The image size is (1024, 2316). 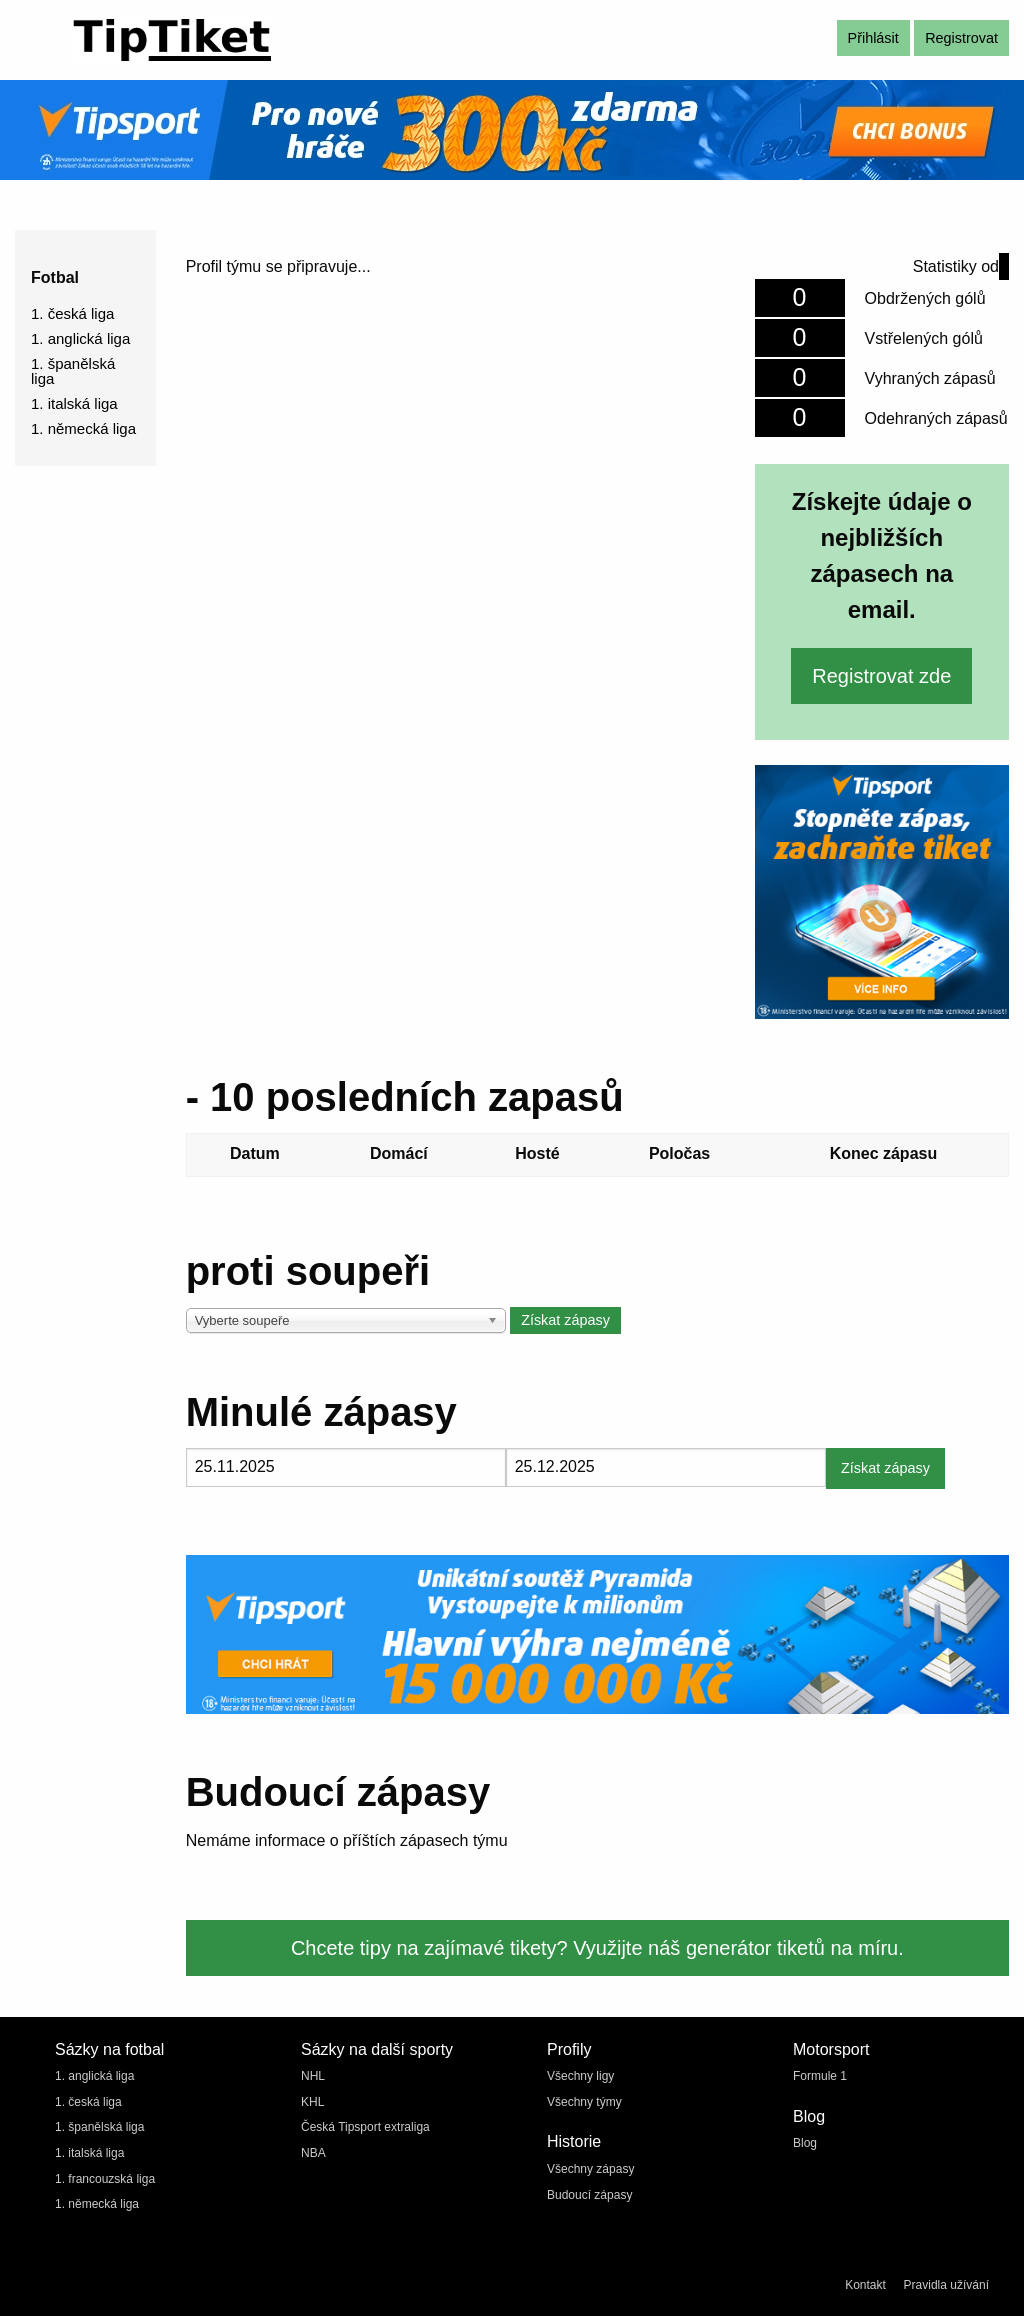 What do you see at coordinates (873, 38) in the screenshot?
I see `Přihlásit` at bounding box center [873, 38].